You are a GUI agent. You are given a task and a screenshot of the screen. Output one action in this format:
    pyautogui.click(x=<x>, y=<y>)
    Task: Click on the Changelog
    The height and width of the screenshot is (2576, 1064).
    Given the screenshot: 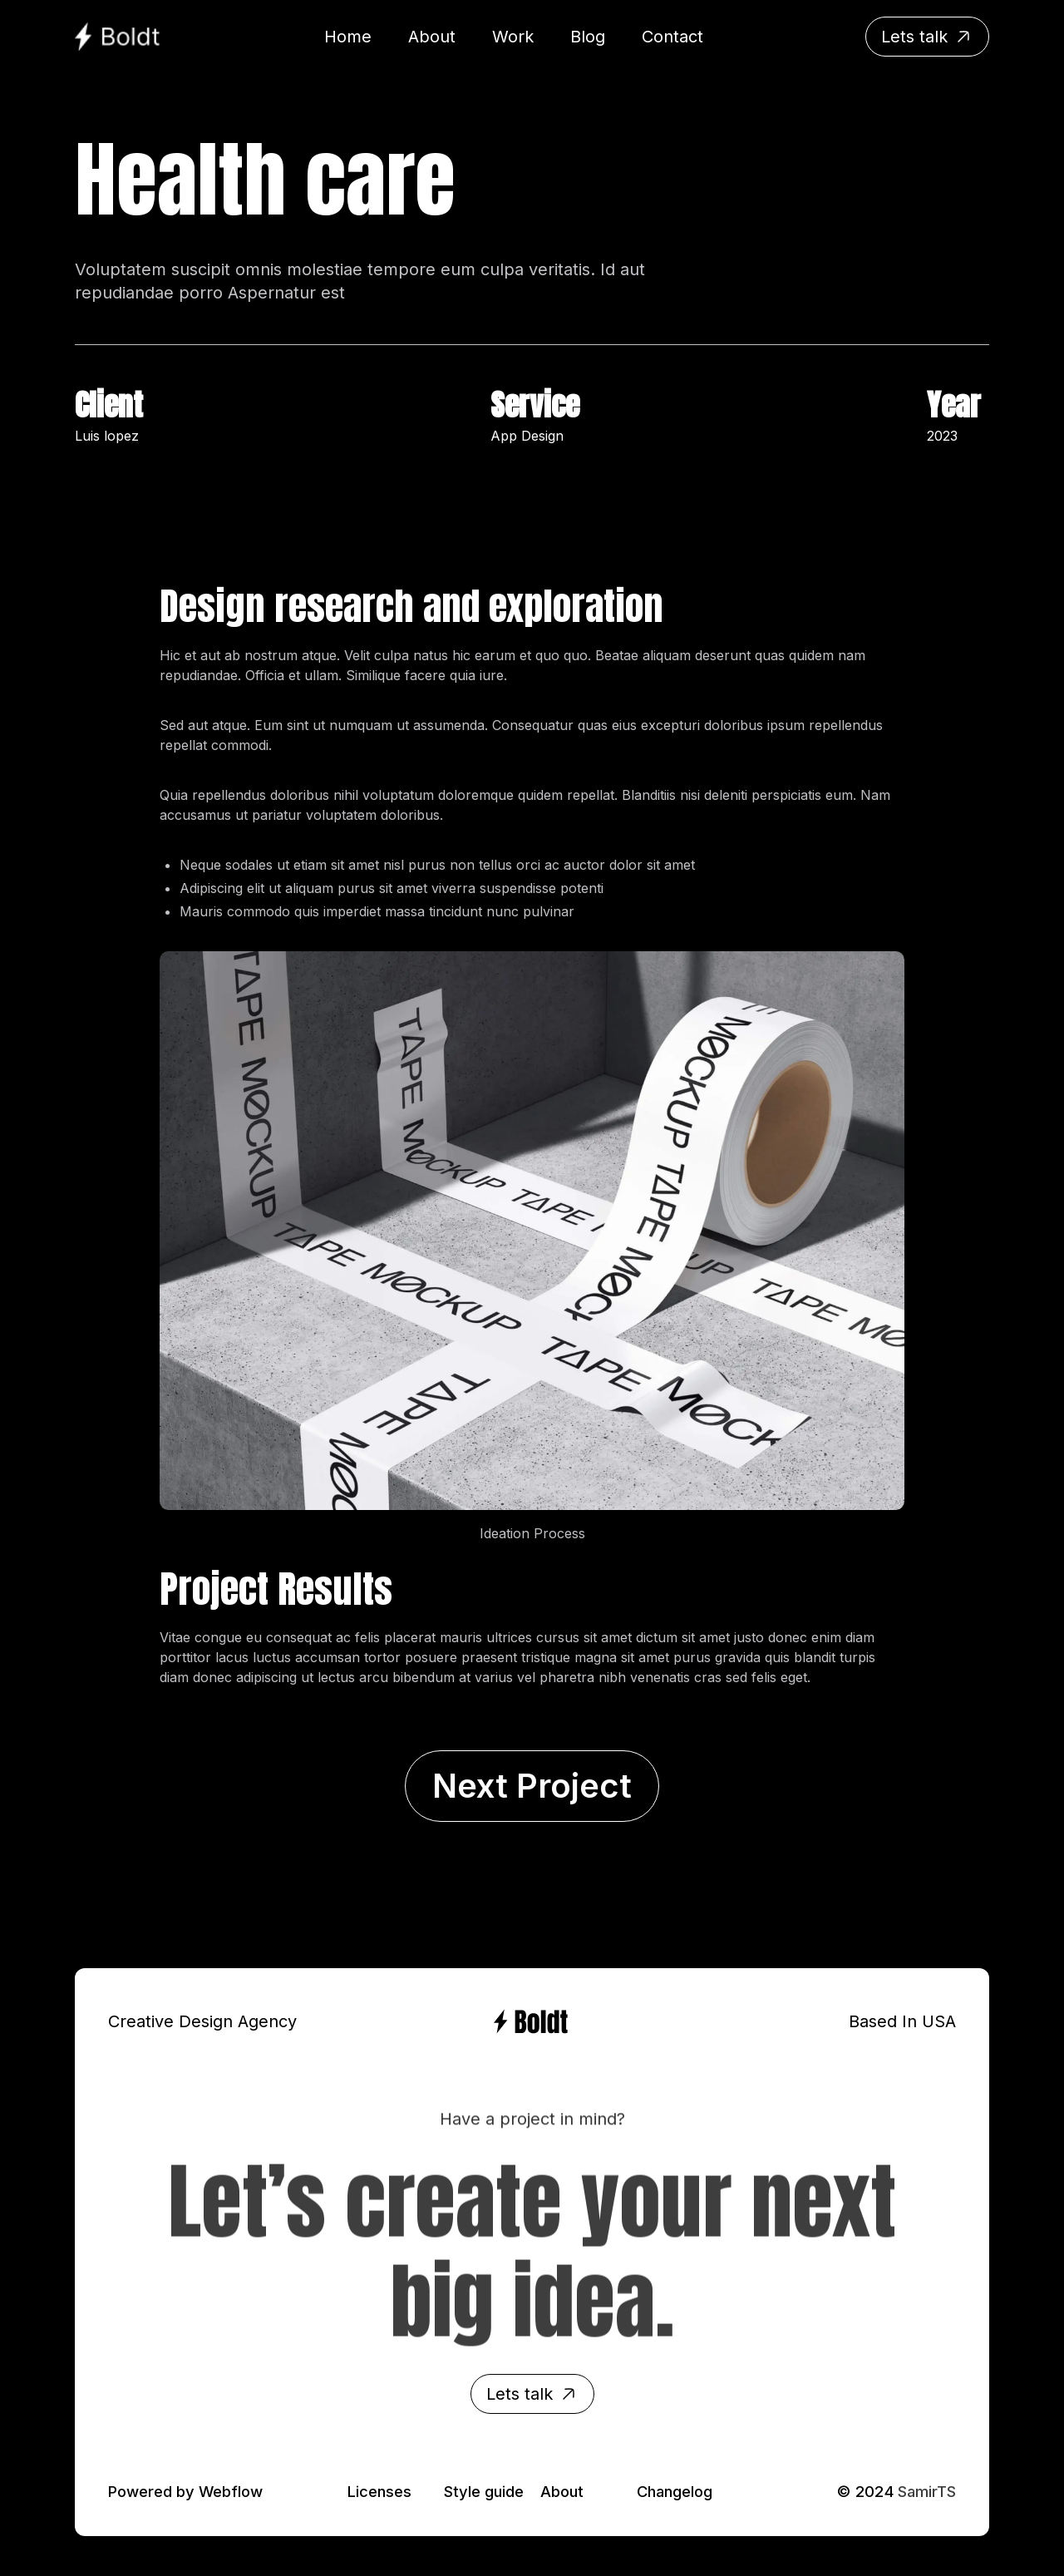 What is the action you would take?
    pyautogui.click(x=674, y=2491)
    